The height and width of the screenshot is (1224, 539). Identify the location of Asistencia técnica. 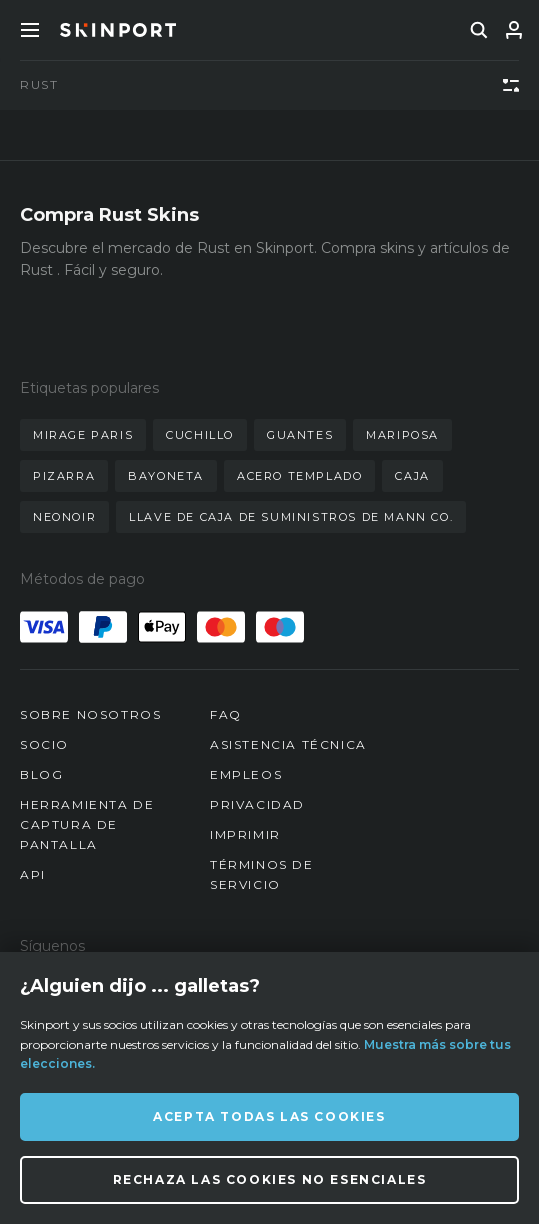
(288, 744).